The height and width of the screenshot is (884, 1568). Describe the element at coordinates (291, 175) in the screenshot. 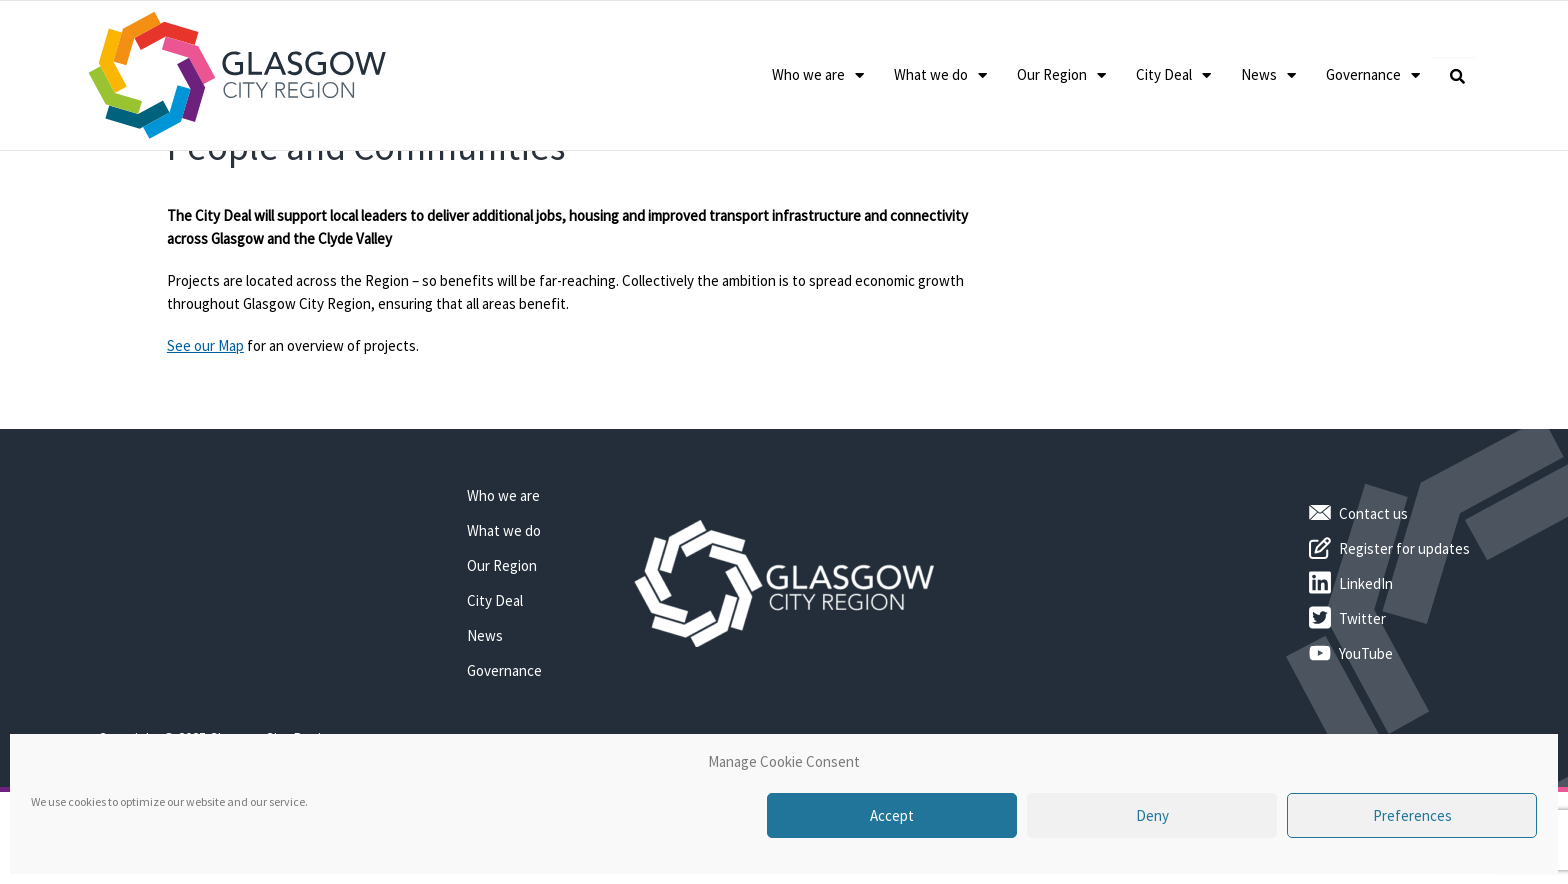

I see `Benefits` at that location.